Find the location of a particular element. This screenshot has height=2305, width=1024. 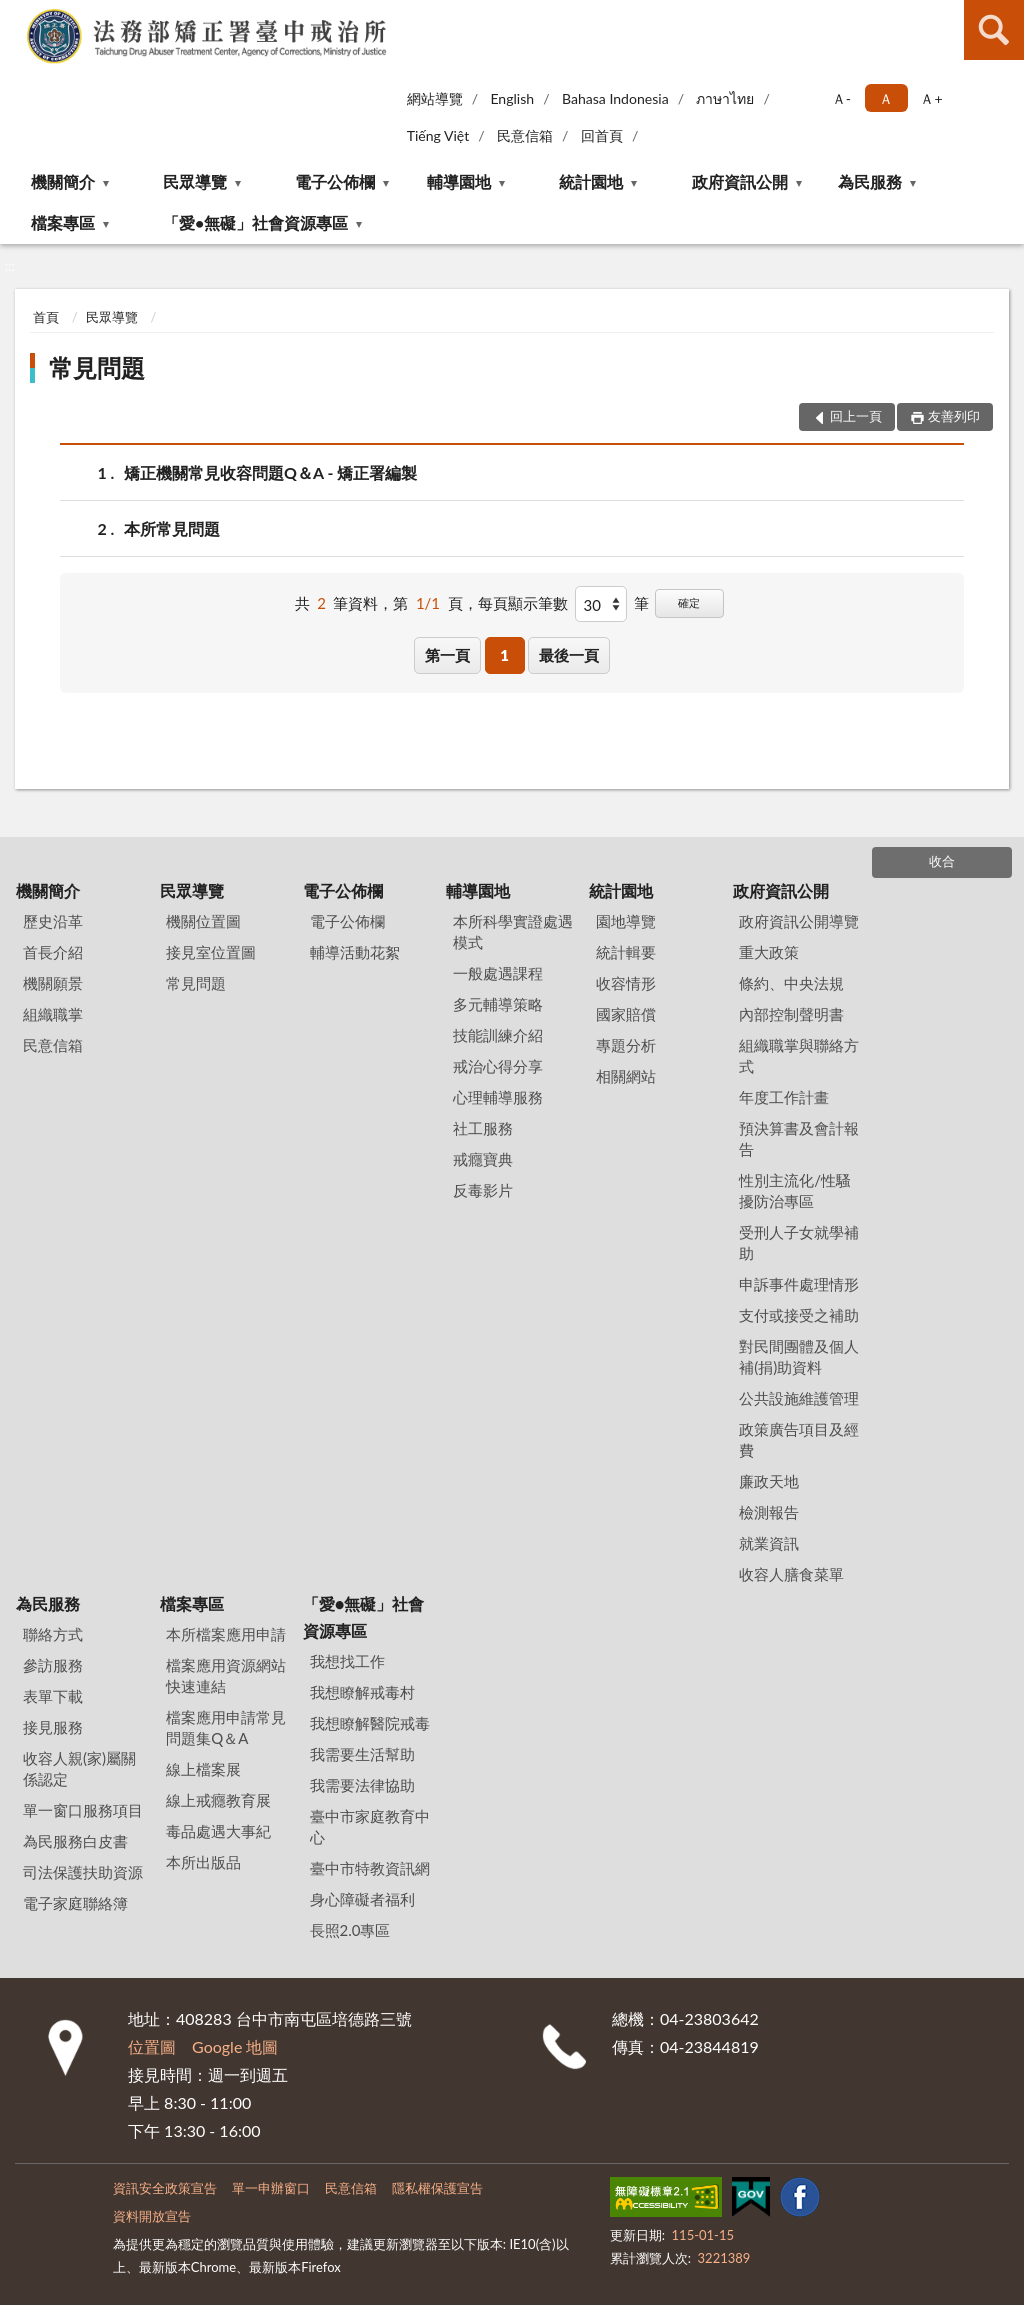

Tiếng Việt is located at coordinates (438, 135).